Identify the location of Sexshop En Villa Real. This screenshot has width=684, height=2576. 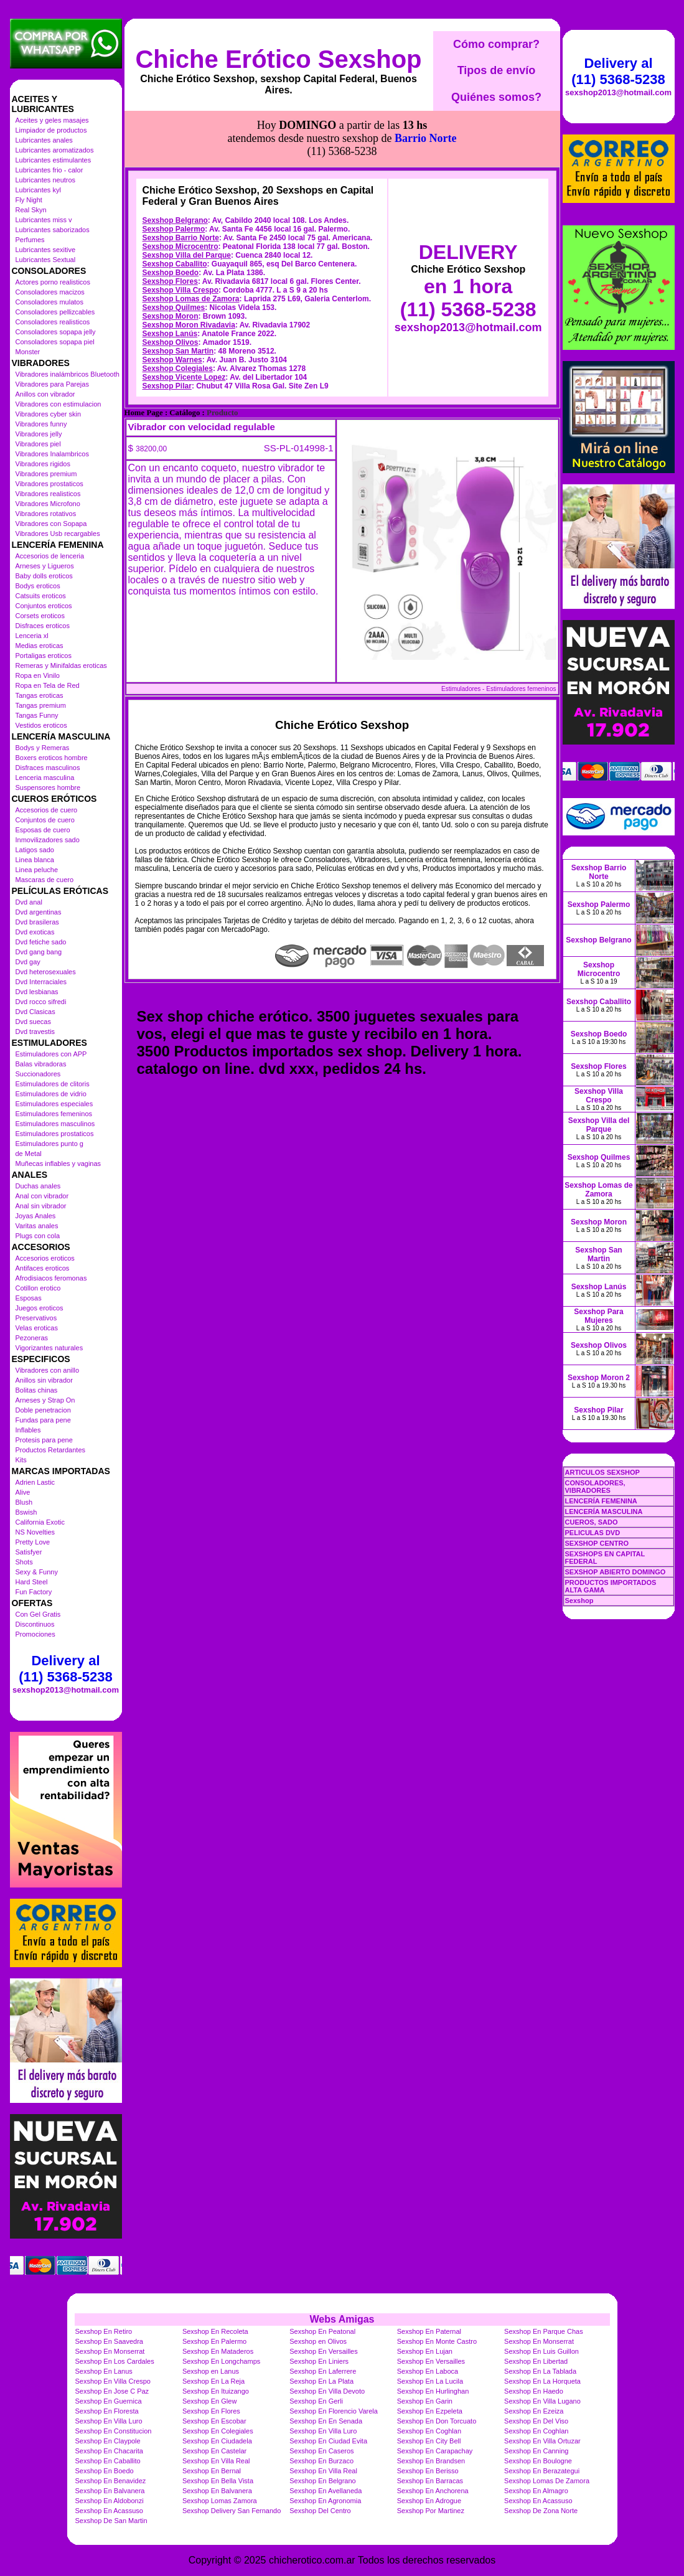
(216, 2461).